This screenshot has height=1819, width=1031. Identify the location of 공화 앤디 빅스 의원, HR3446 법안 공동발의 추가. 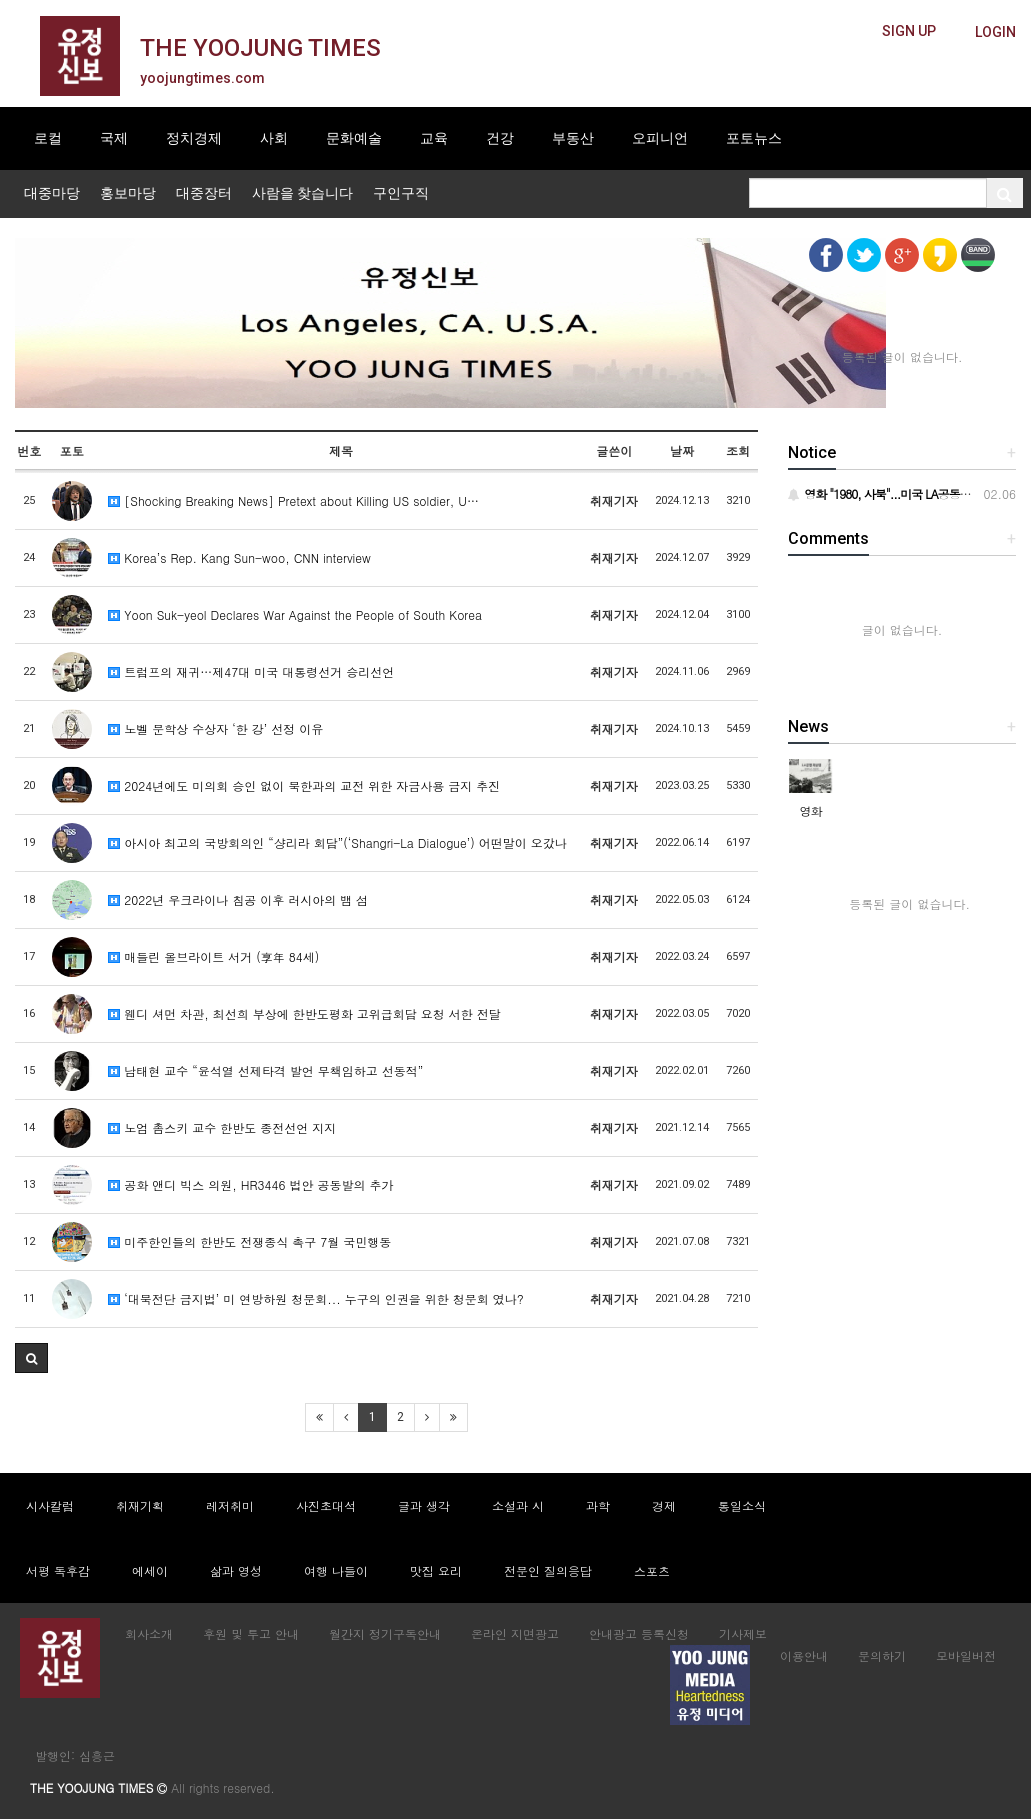
(250, 1184).